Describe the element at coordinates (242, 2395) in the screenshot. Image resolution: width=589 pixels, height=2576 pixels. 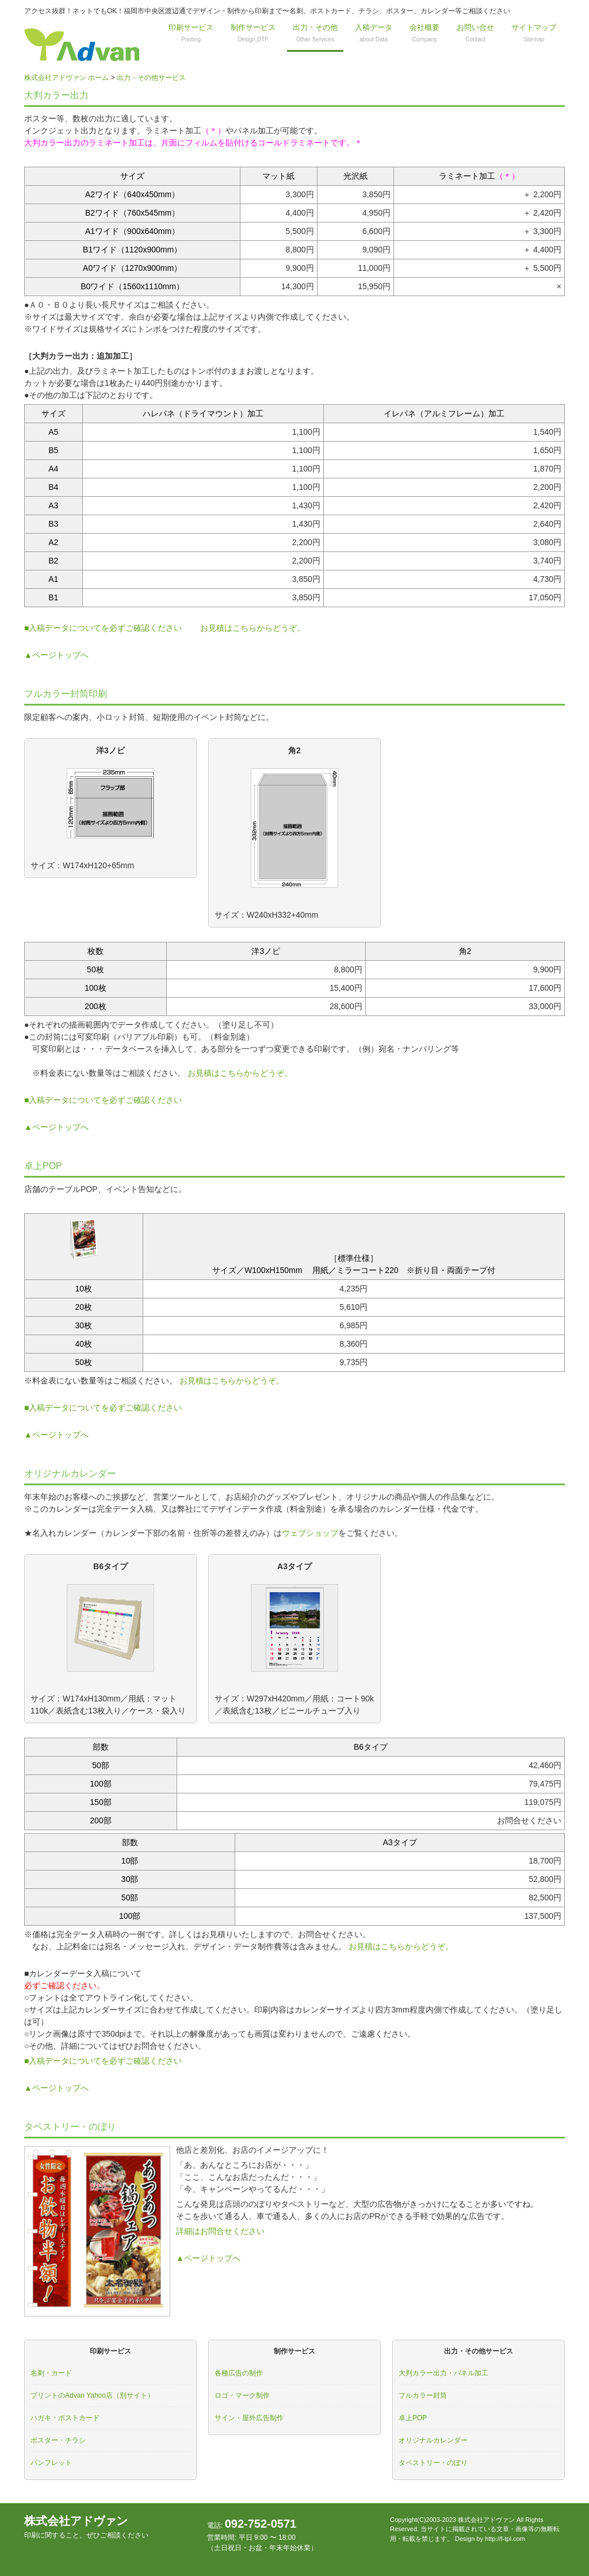
I see `ロゴ・マーク制作` at that location.